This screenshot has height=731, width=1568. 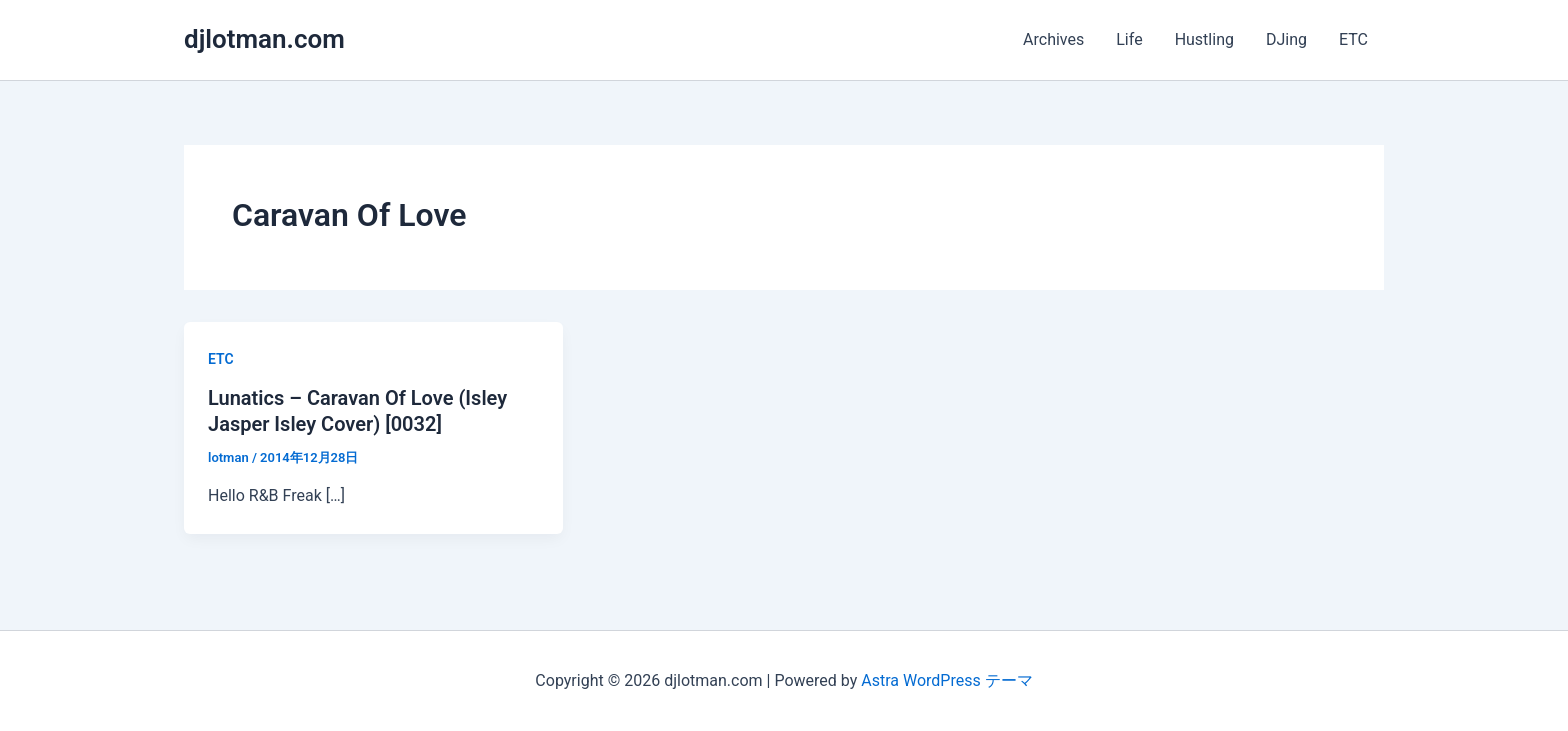 I want to click on Archives, so click(x=1053, y=39).